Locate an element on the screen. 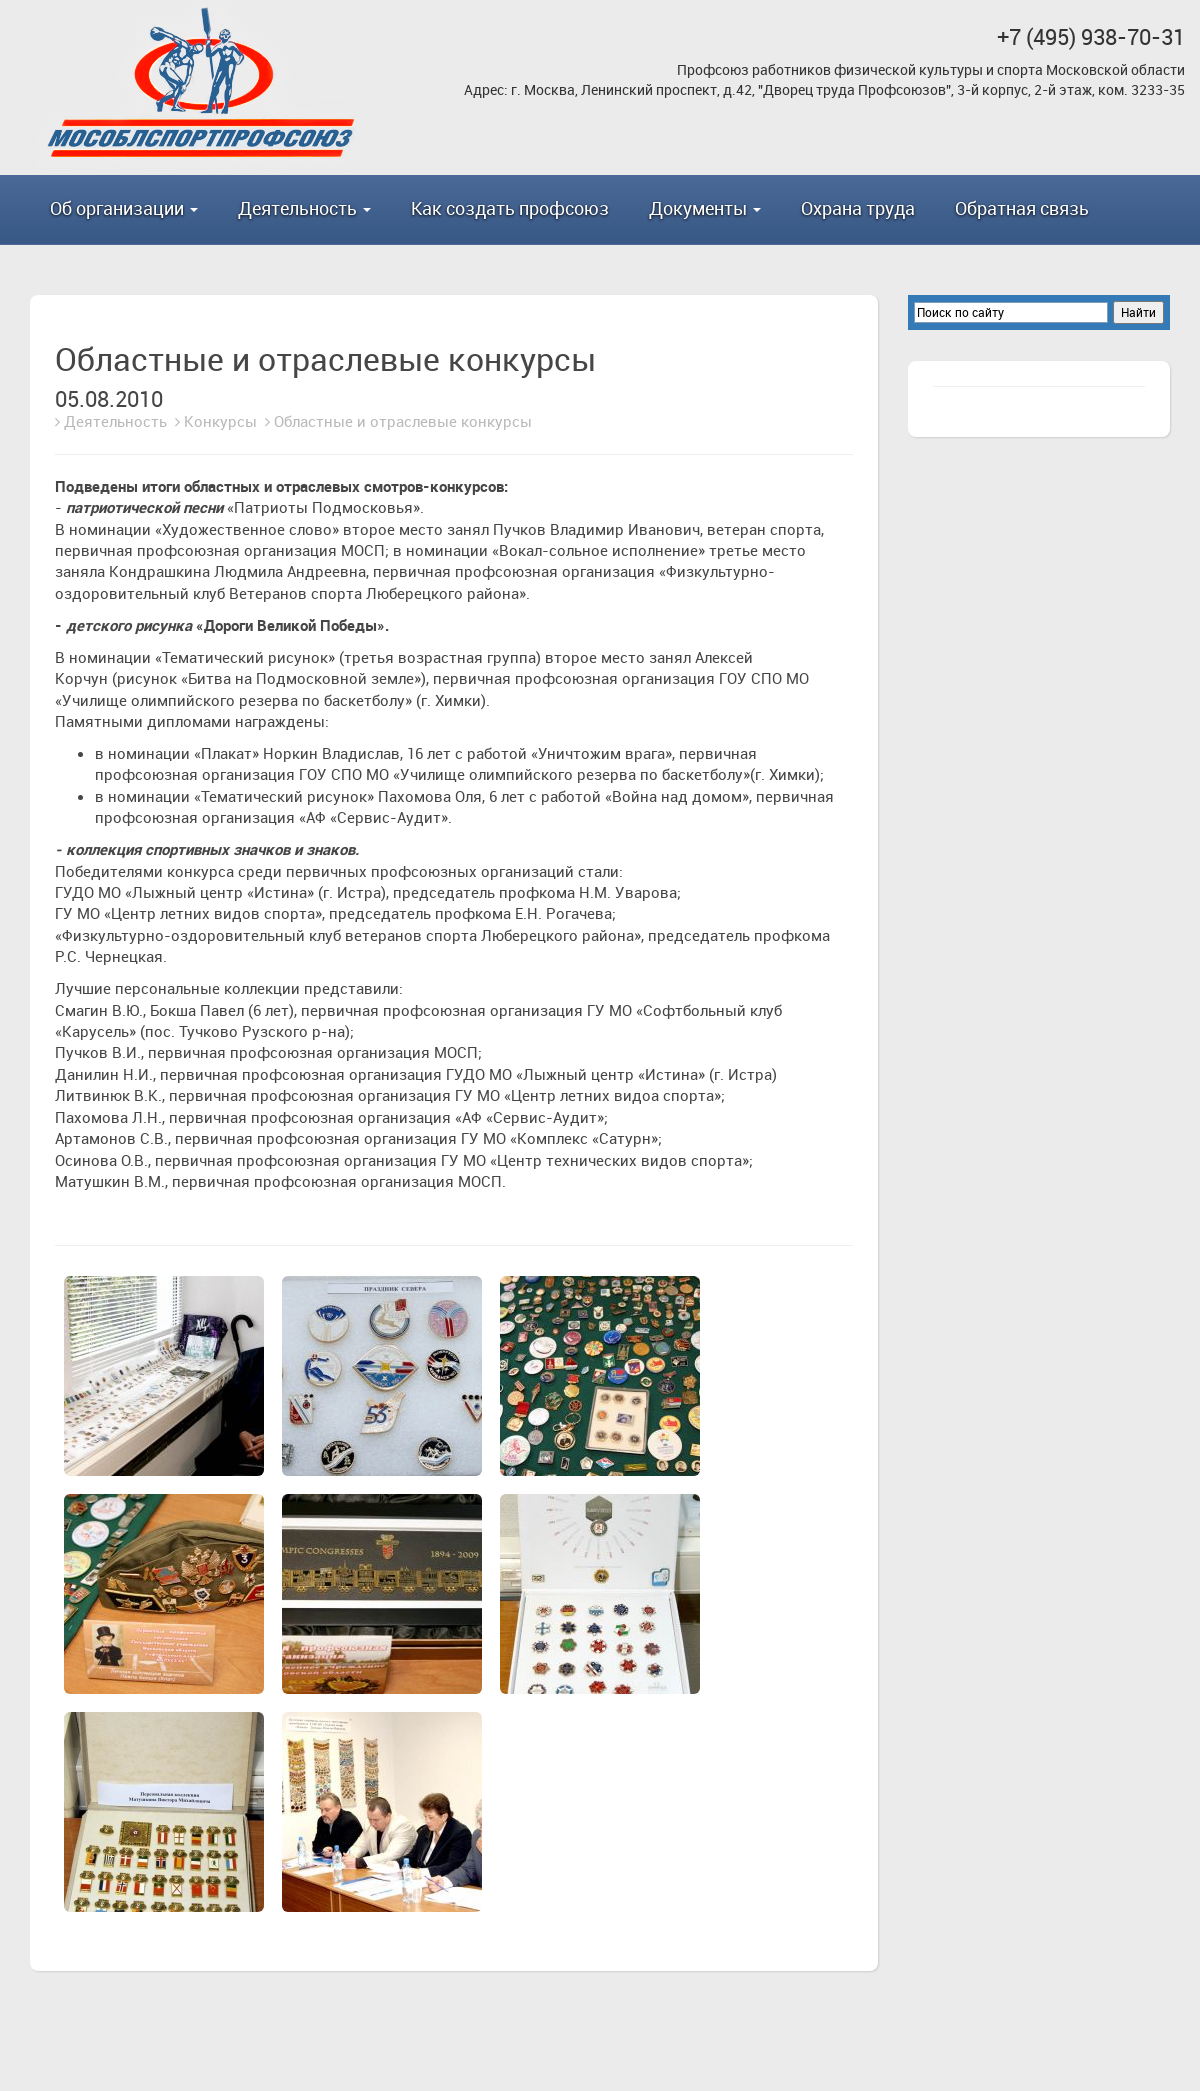 This screenshot has width=1200, height=2091. Конкурсы is located at coordinates (220, 421).